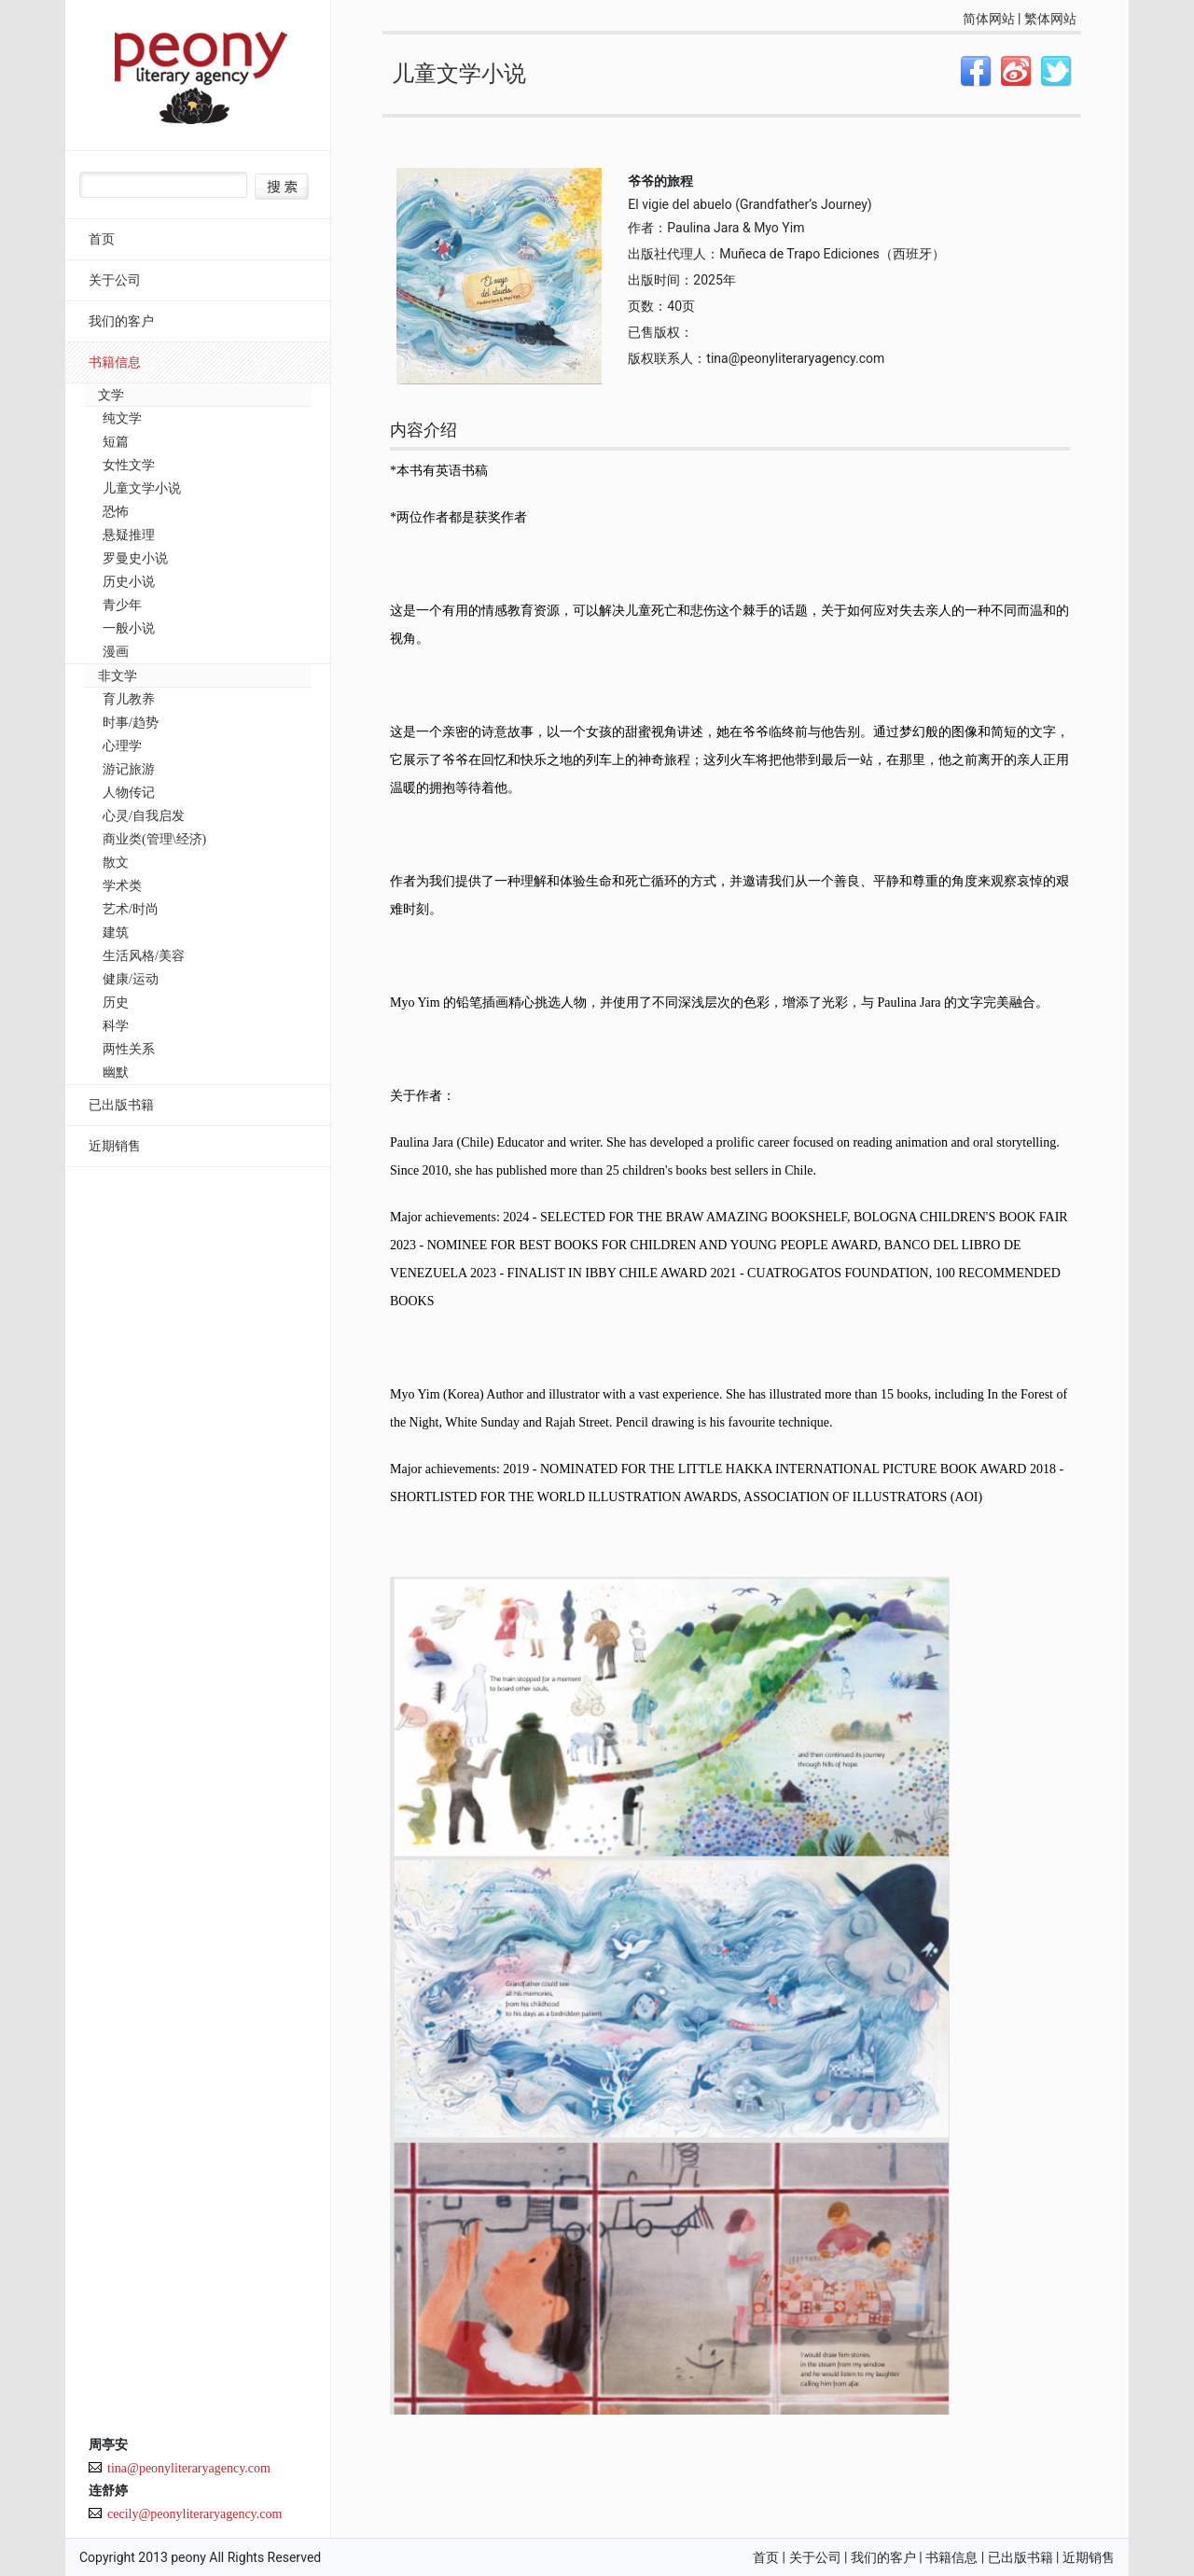  I want to click on 儿童文学小说, so click(142, 488).